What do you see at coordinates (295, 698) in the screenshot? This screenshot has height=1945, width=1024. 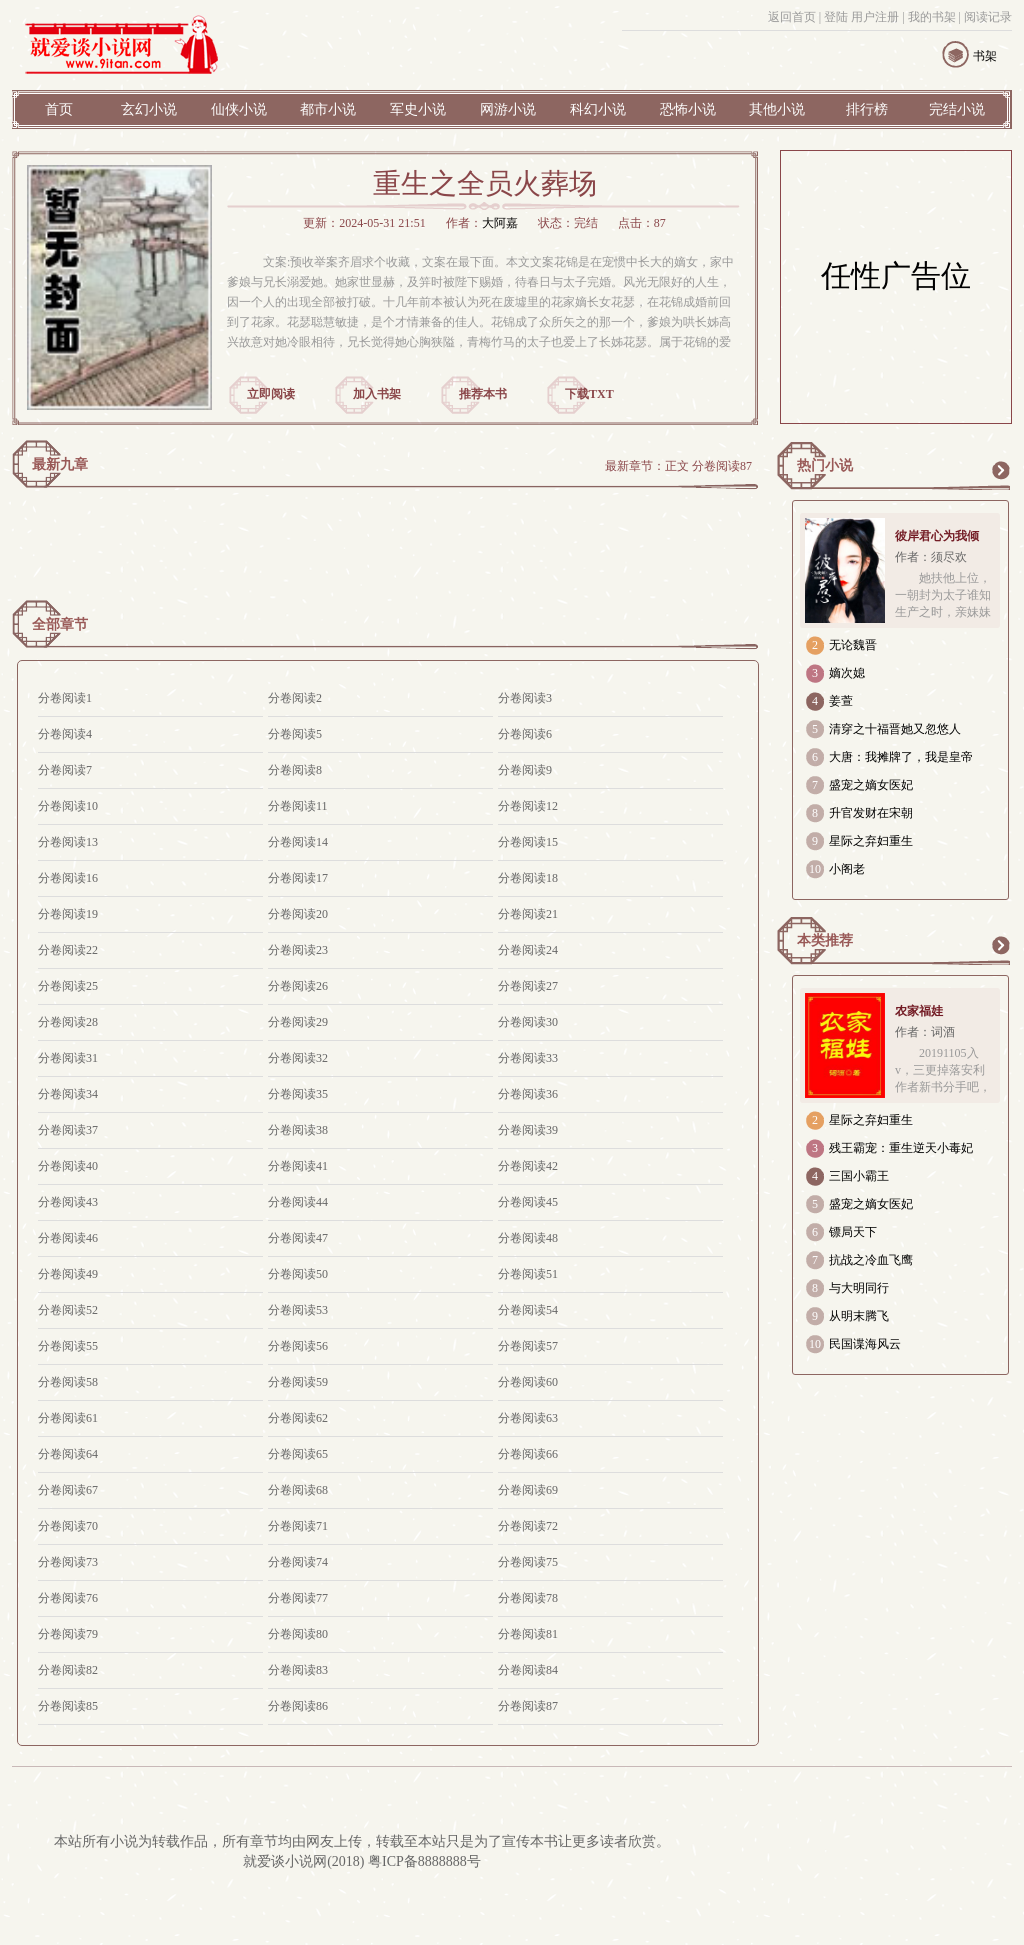 I see `分卷阅读2` at bounding box center [295, 698].